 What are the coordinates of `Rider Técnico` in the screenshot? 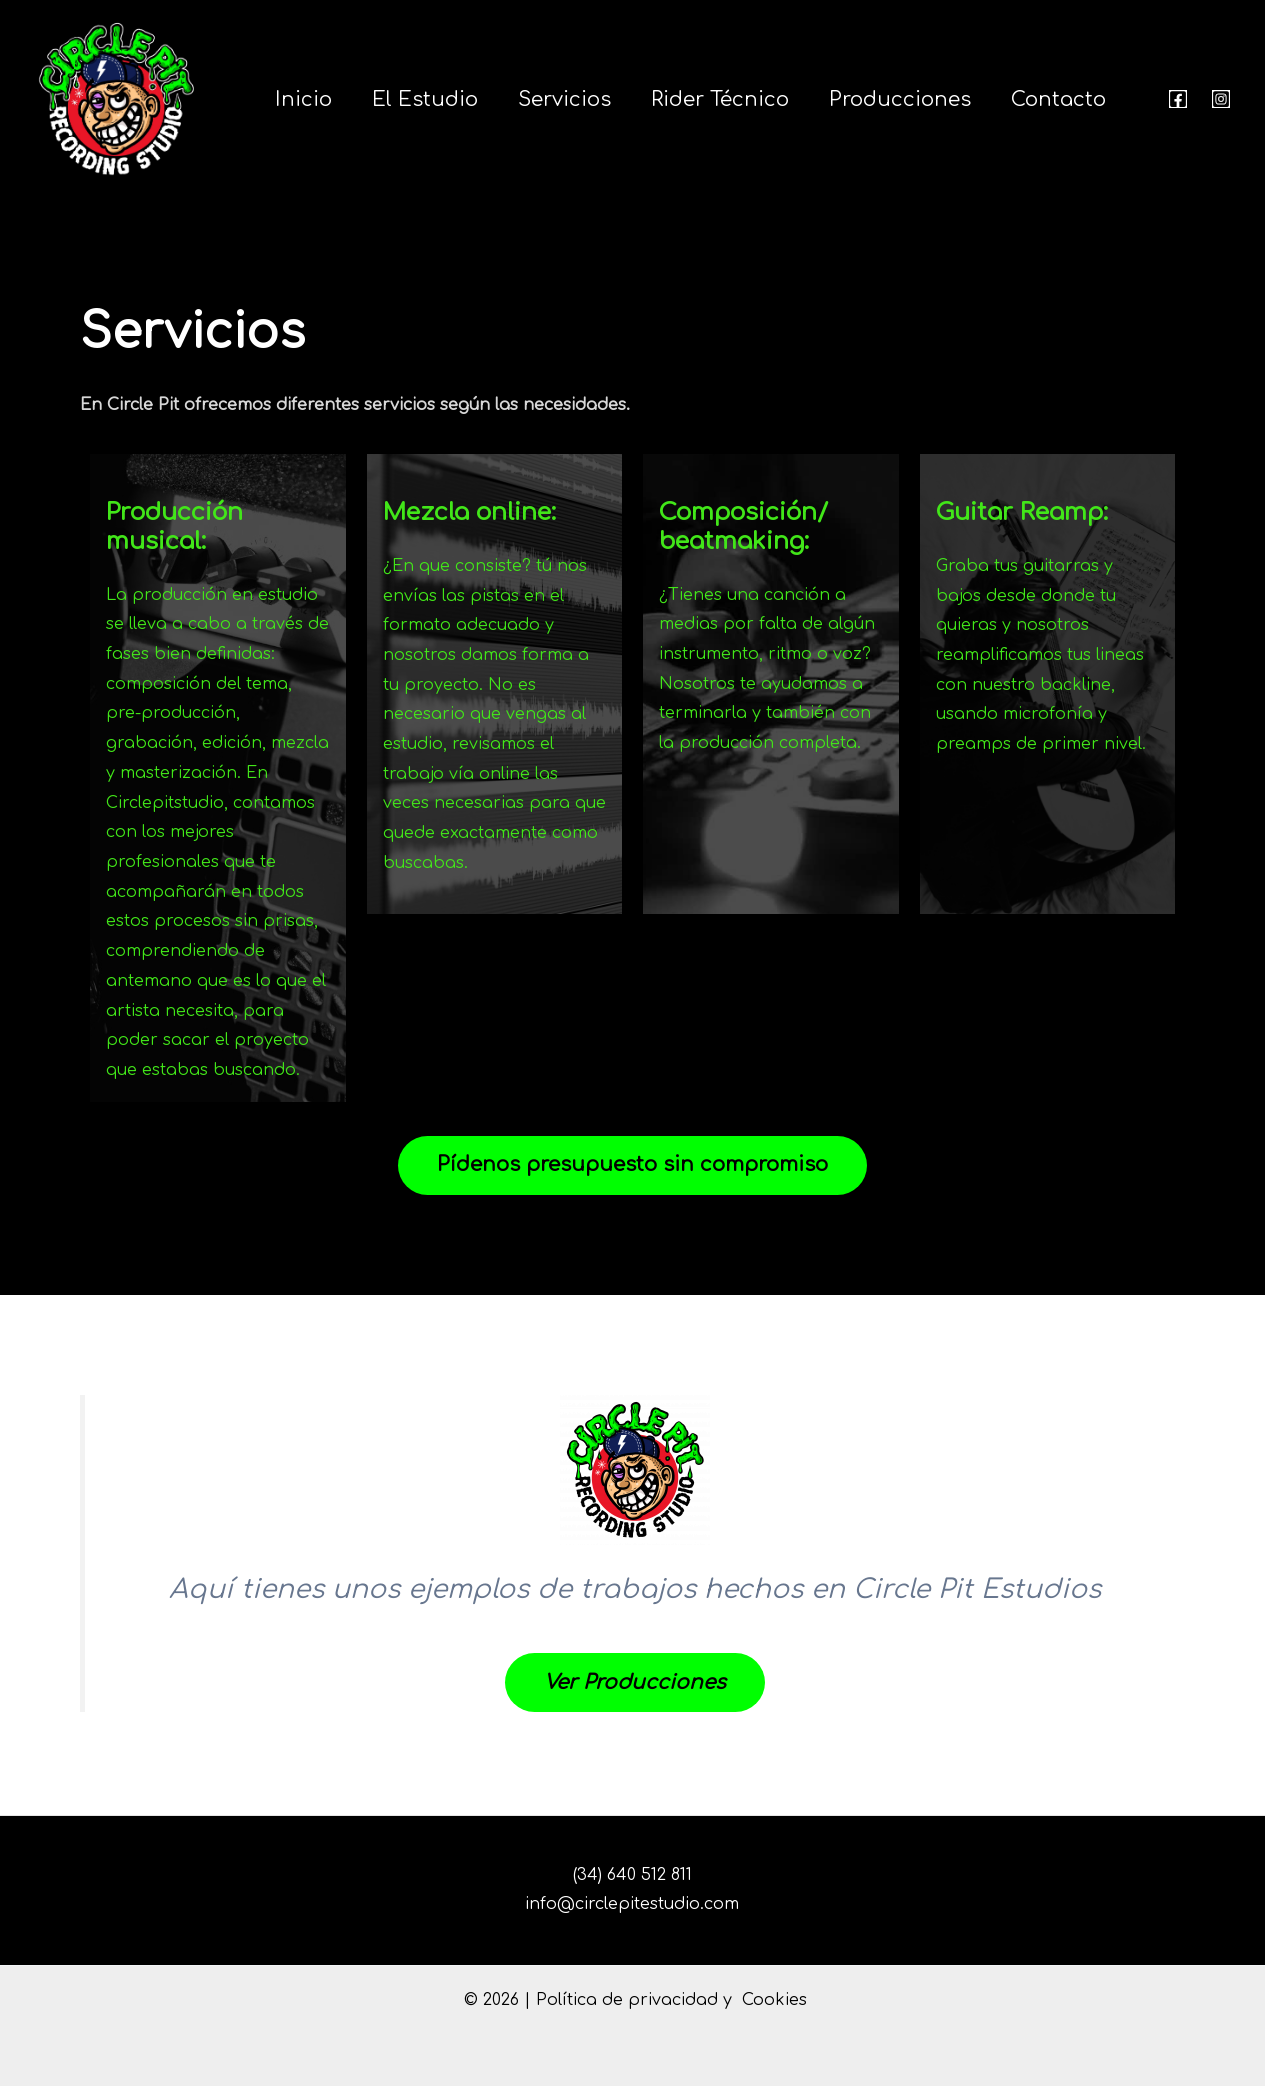 It's located at (720, 99).